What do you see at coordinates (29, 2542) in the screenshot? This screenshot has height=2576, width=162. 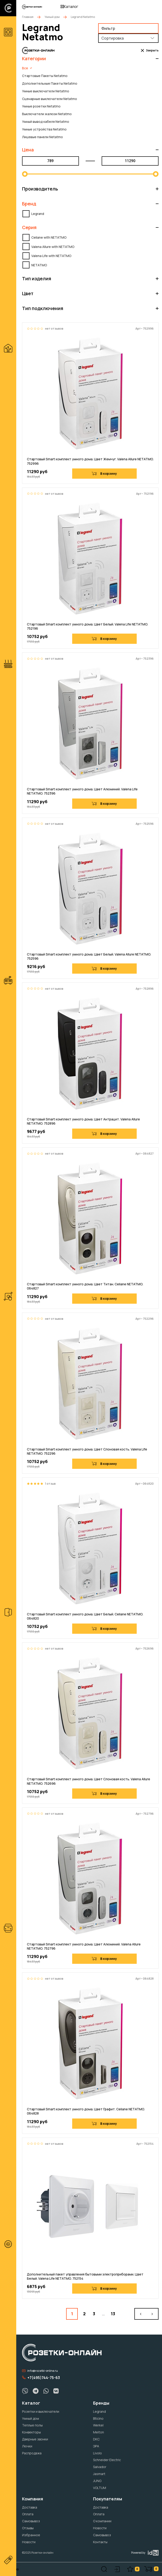 I see `Новости` at bounding box center [29, 2542].